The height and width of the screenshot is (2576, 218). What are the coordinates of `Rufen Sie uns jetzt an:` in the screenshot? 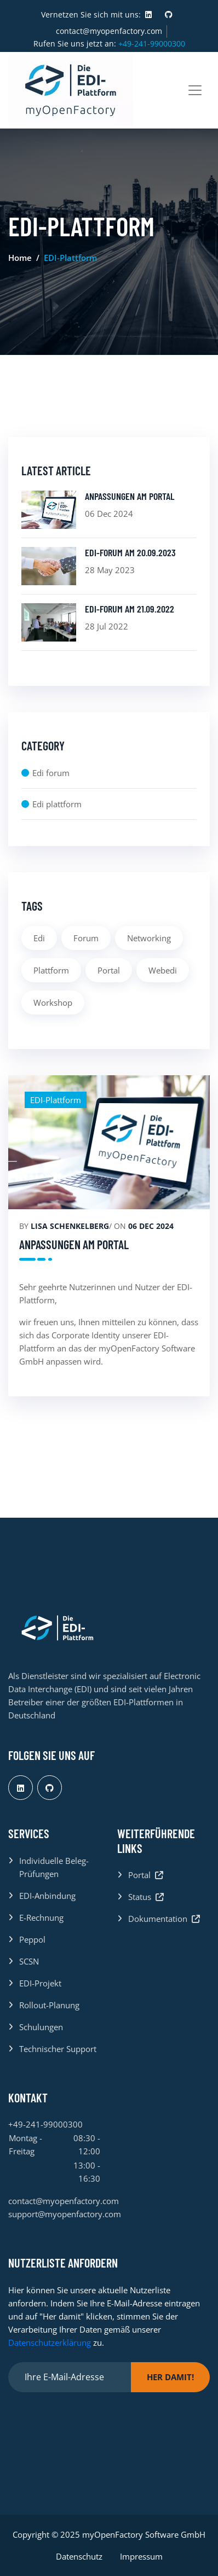 It's located at (109, 43).